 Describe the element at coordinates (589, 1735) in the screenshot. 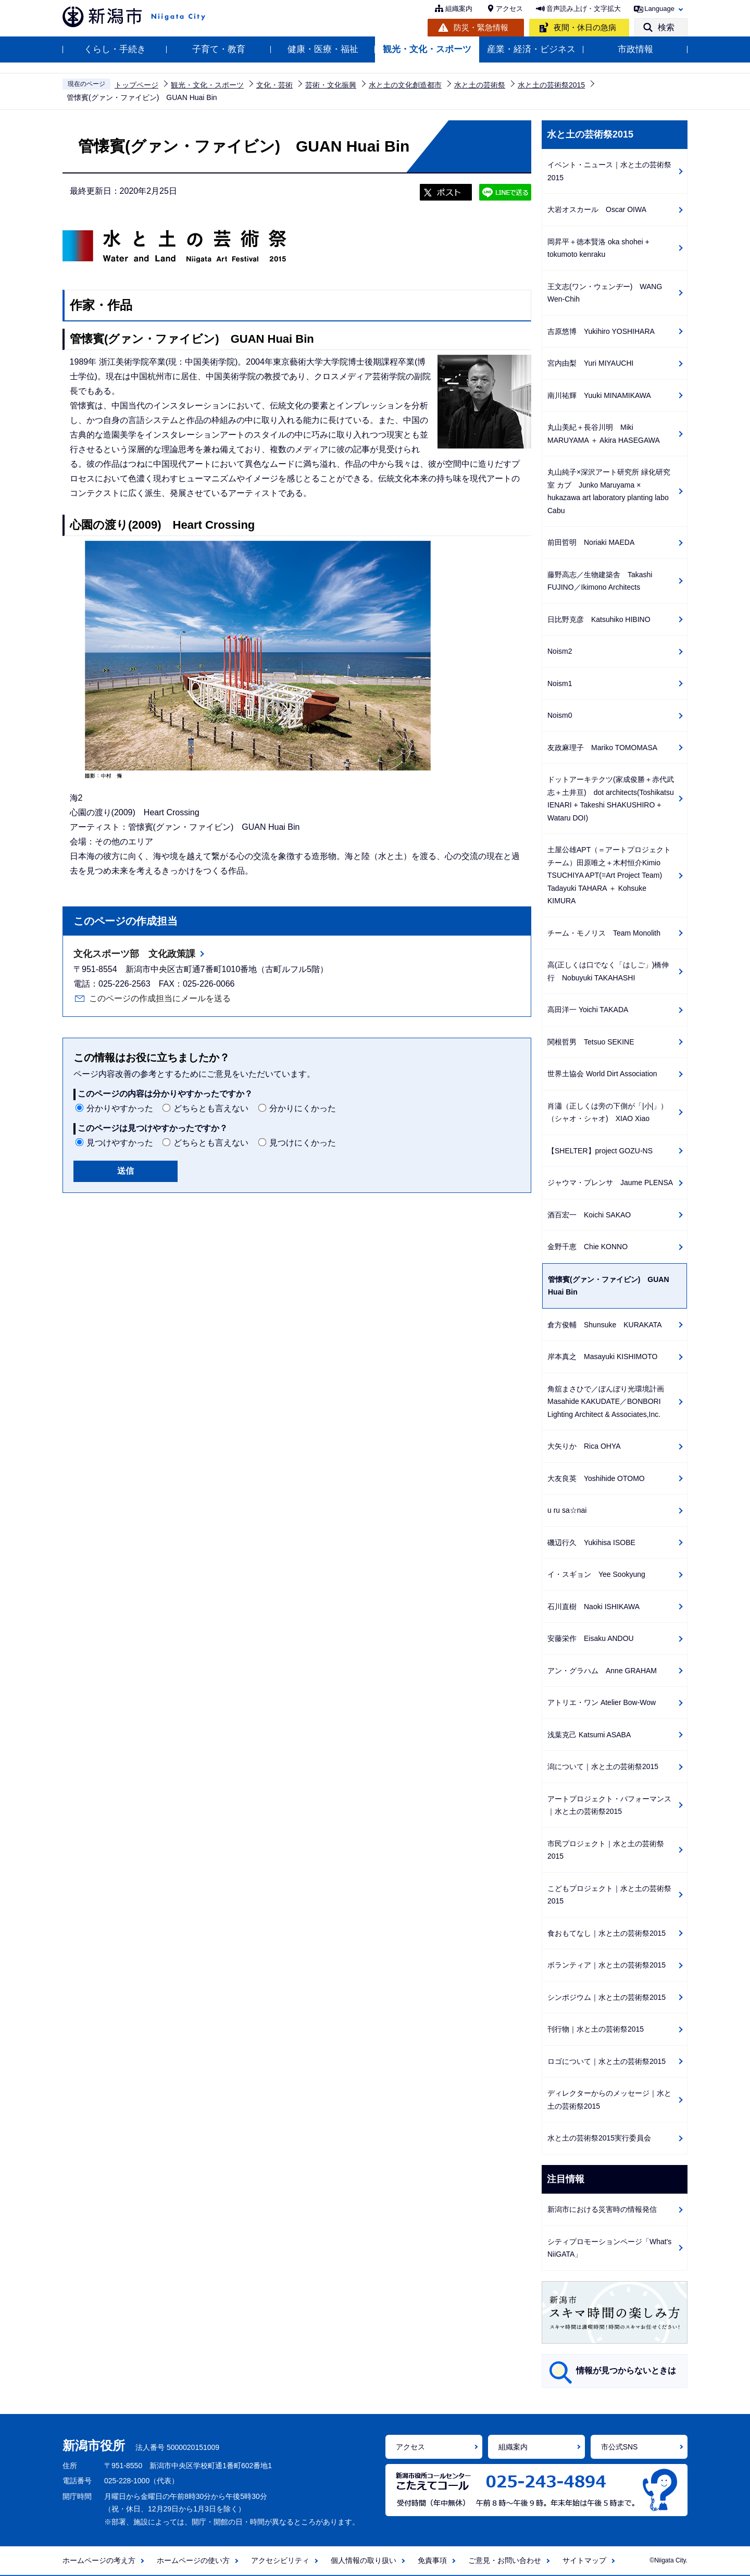

I see `浅葉克己 Katsumi ASABA` at that location.